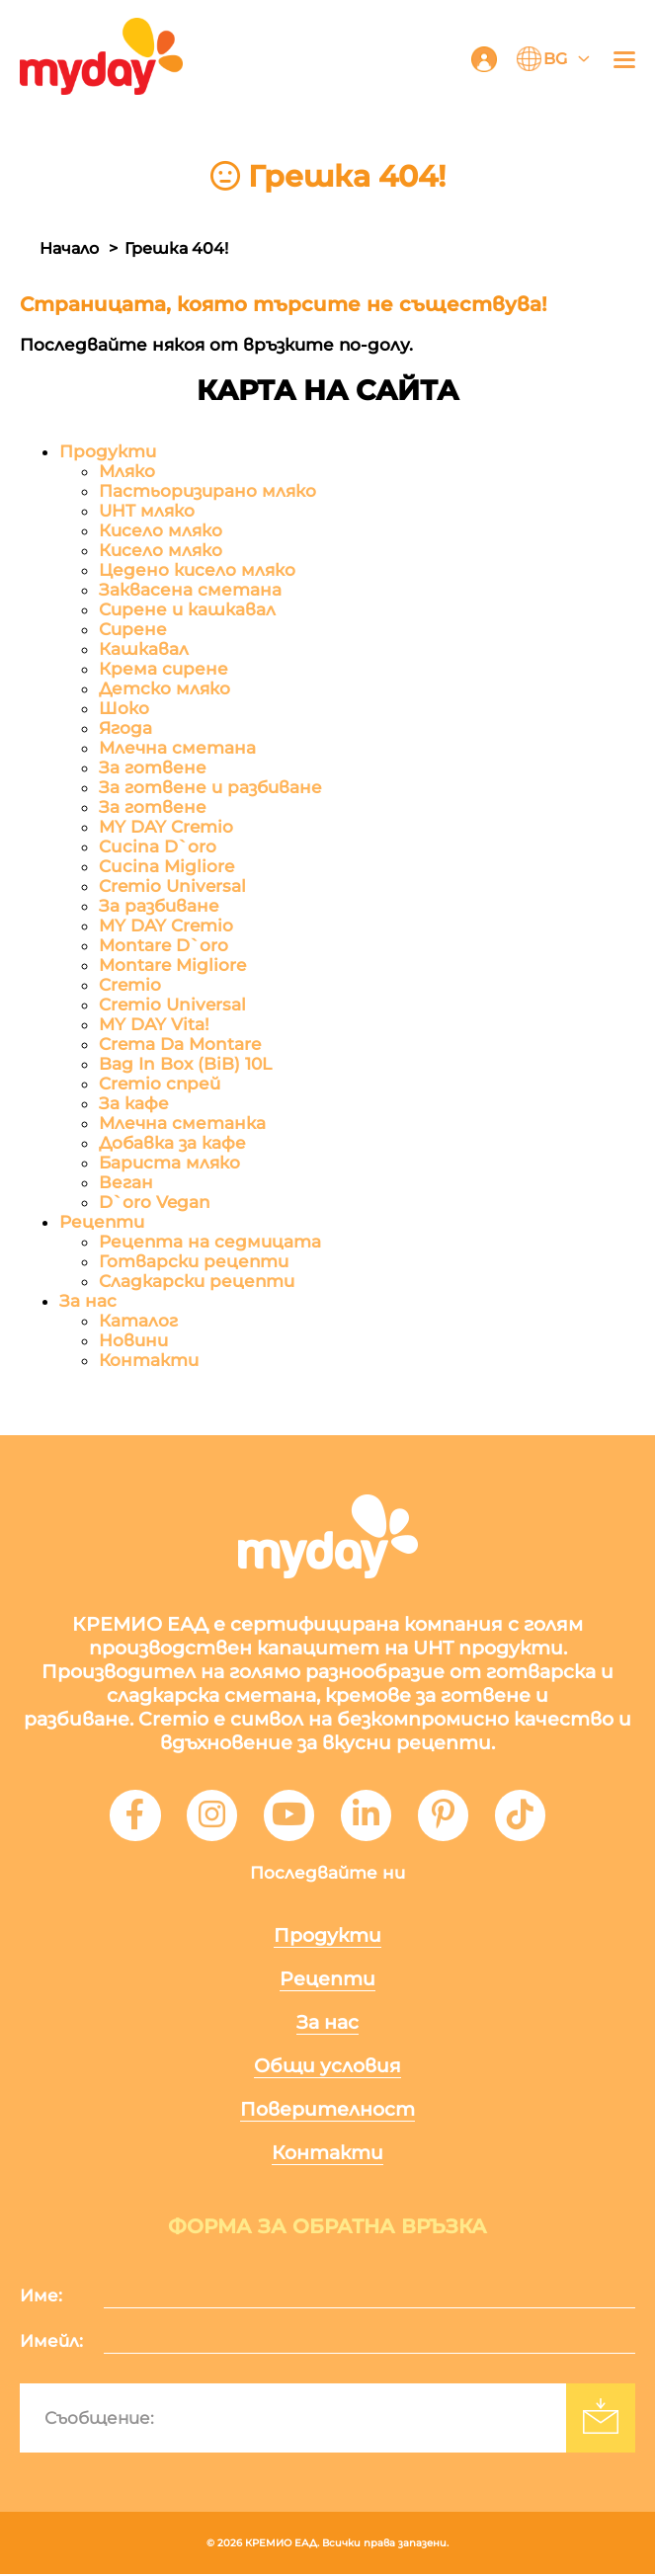  Describe the element at coordinates (160, 530) in the screenshot. I see `Кисело мляко` at that location.